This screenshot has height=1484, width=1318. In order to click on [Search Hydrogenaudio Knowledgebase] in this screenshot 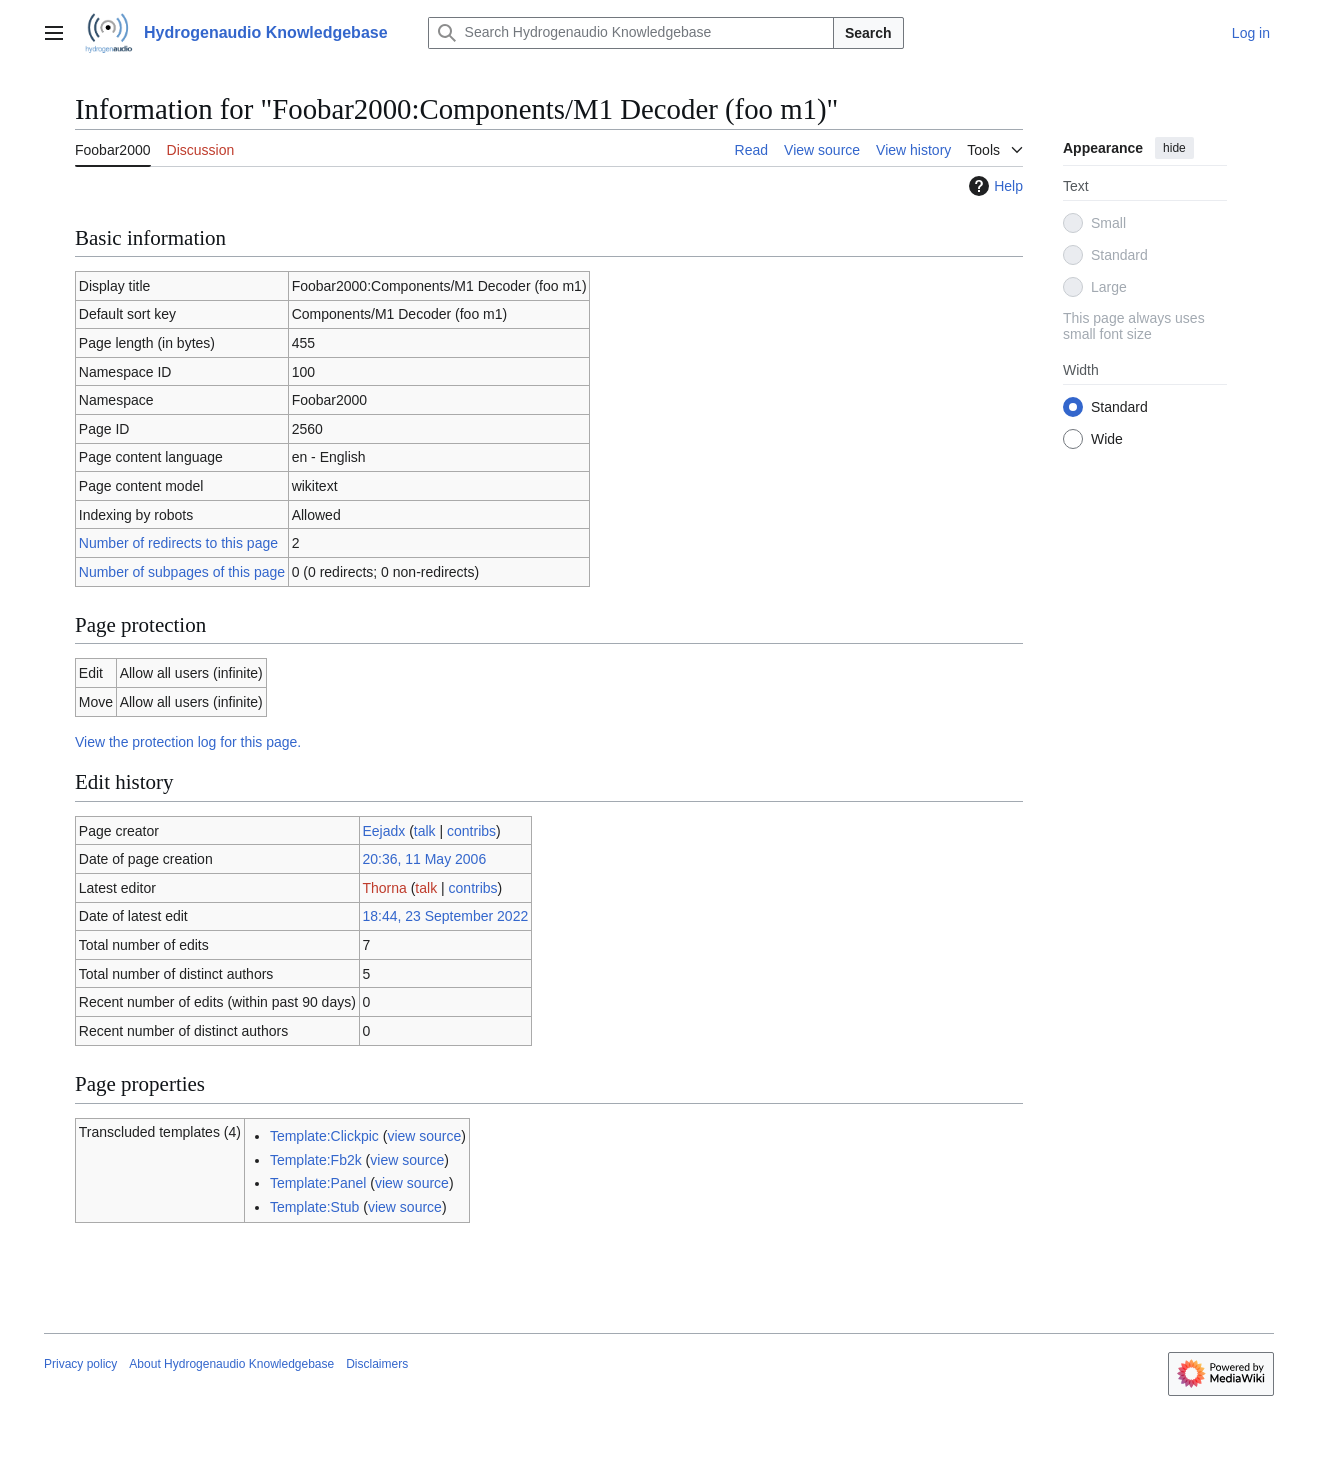, I will do `click(631, 33)`.